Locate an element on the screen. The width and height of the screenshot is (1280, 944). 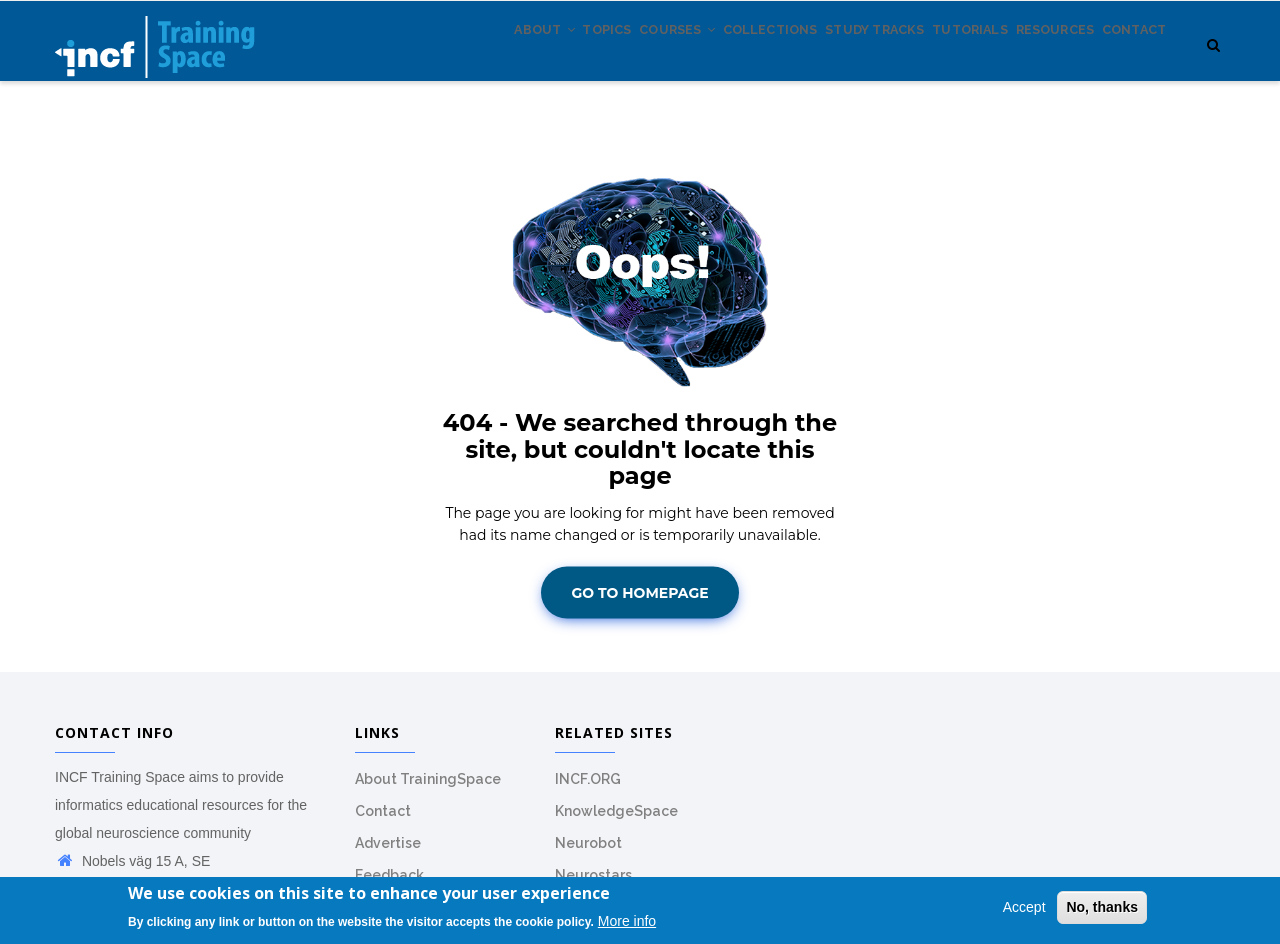
Study tracks is located at coordinates (825, 59).